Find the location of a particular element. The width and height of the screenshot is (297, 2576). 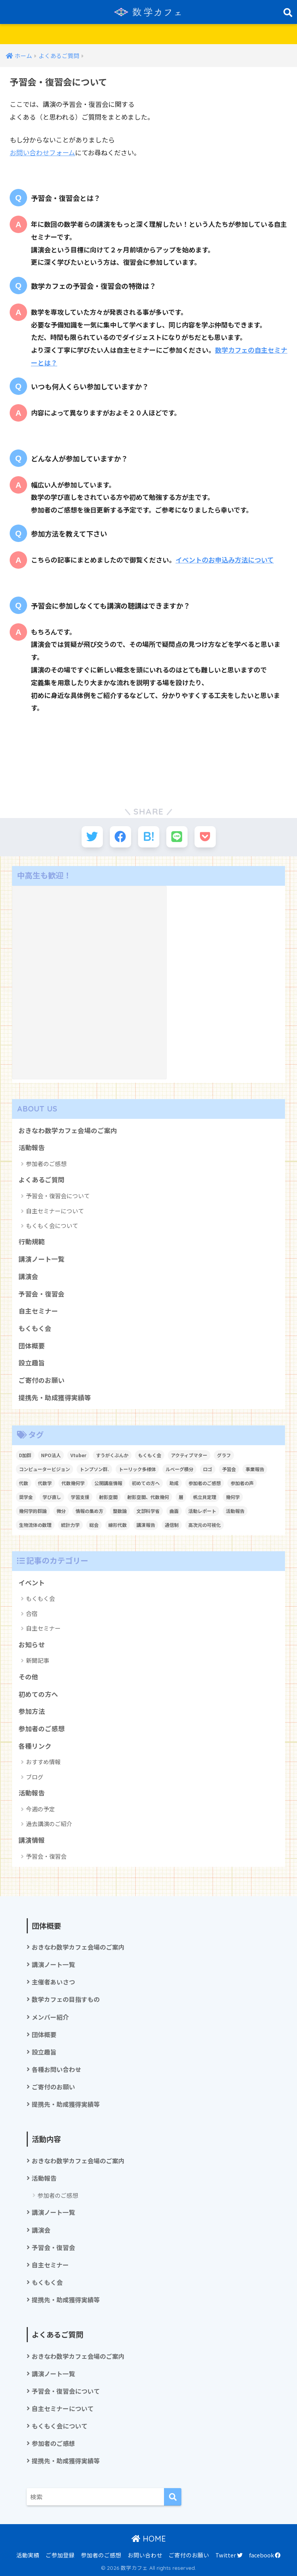

NPO法人 [NPO法人 (3個の項目)] is located at coordinates (51, 1455).